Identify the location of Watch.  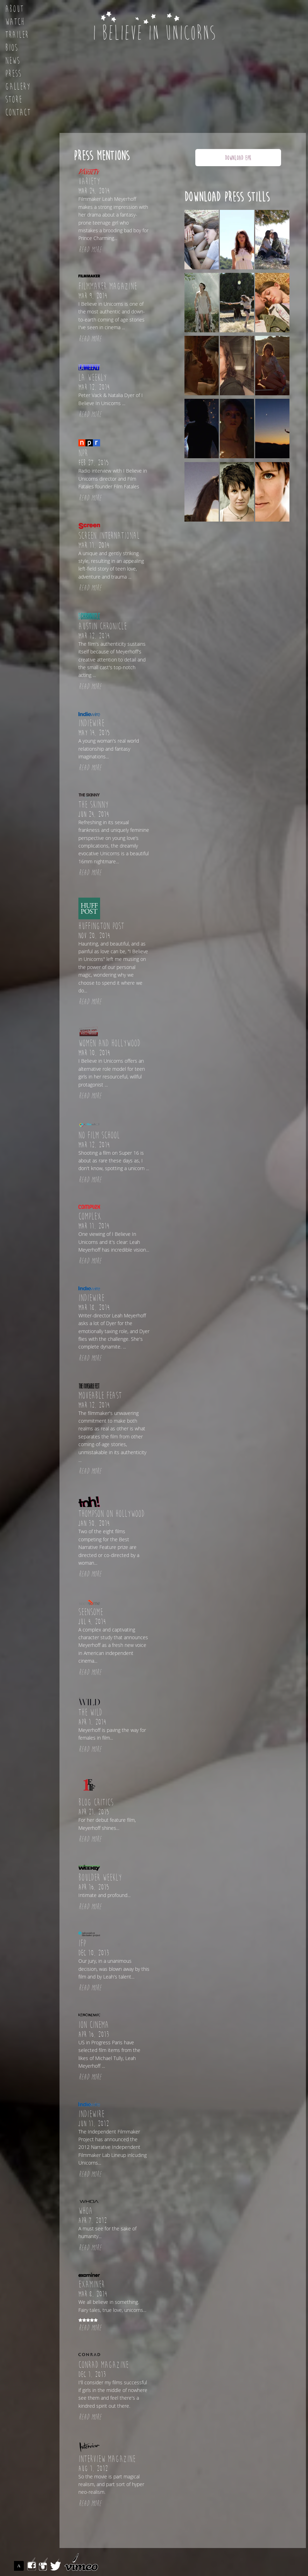
(14, 22).